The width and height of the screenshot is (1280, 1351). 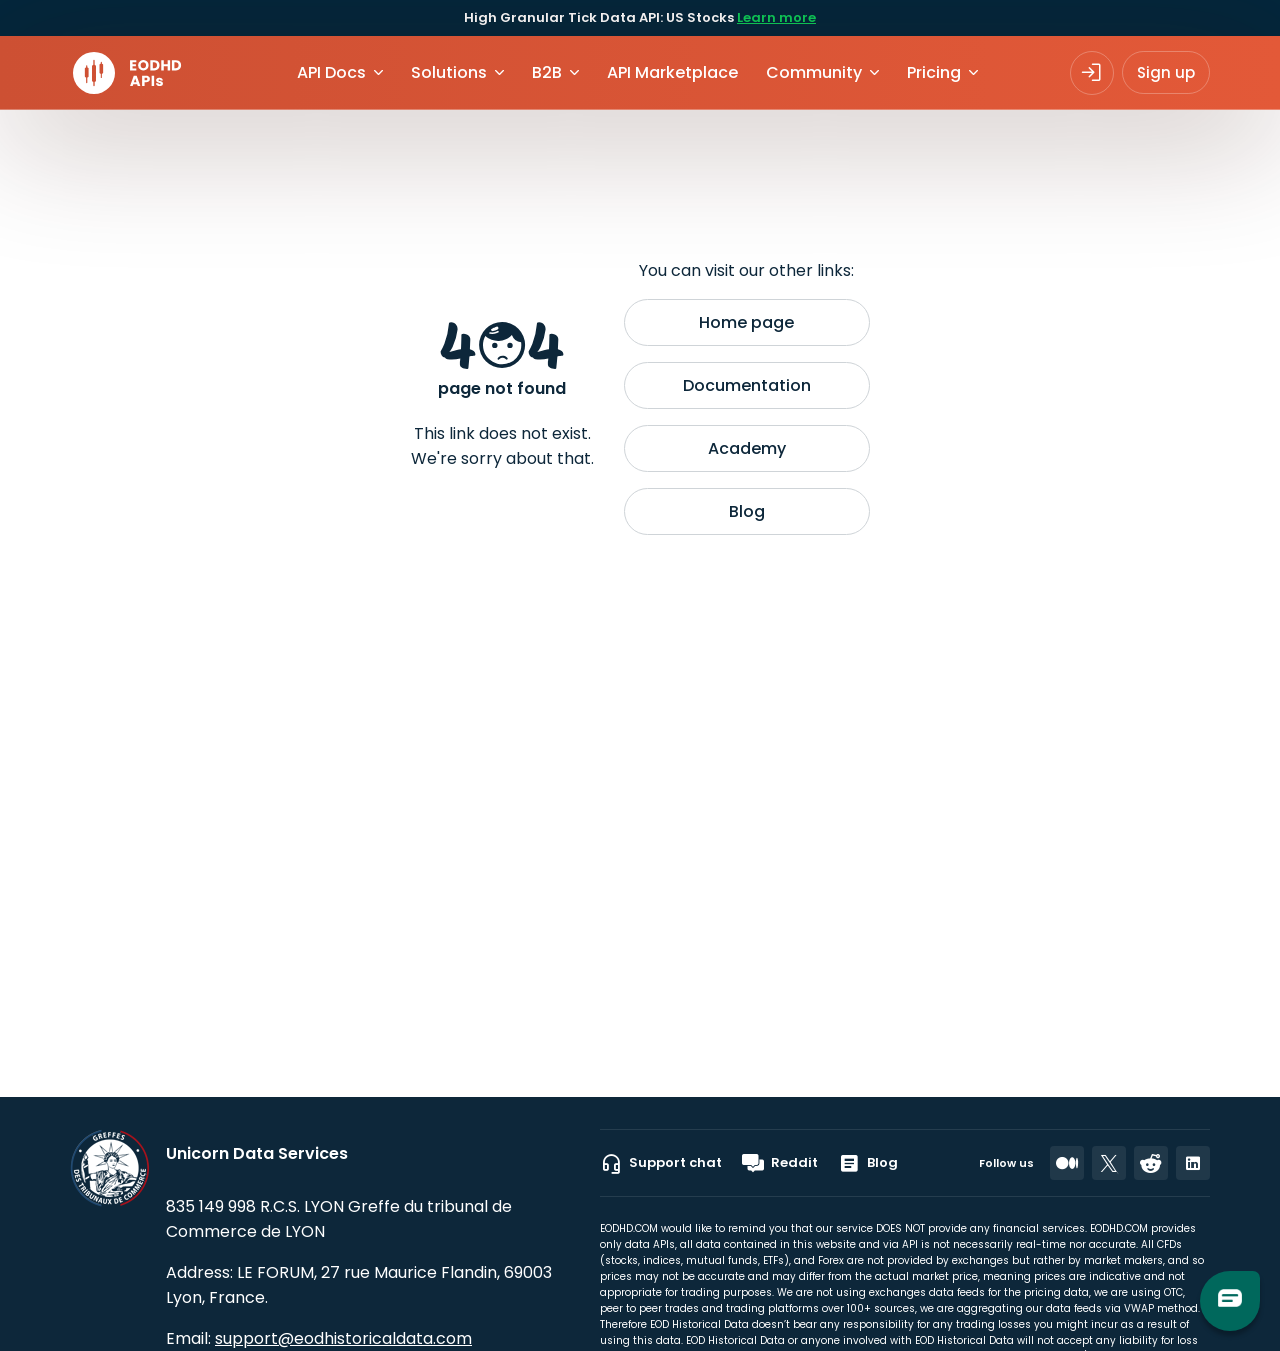 I want to click on API Docs, so click(x=331, y=72).